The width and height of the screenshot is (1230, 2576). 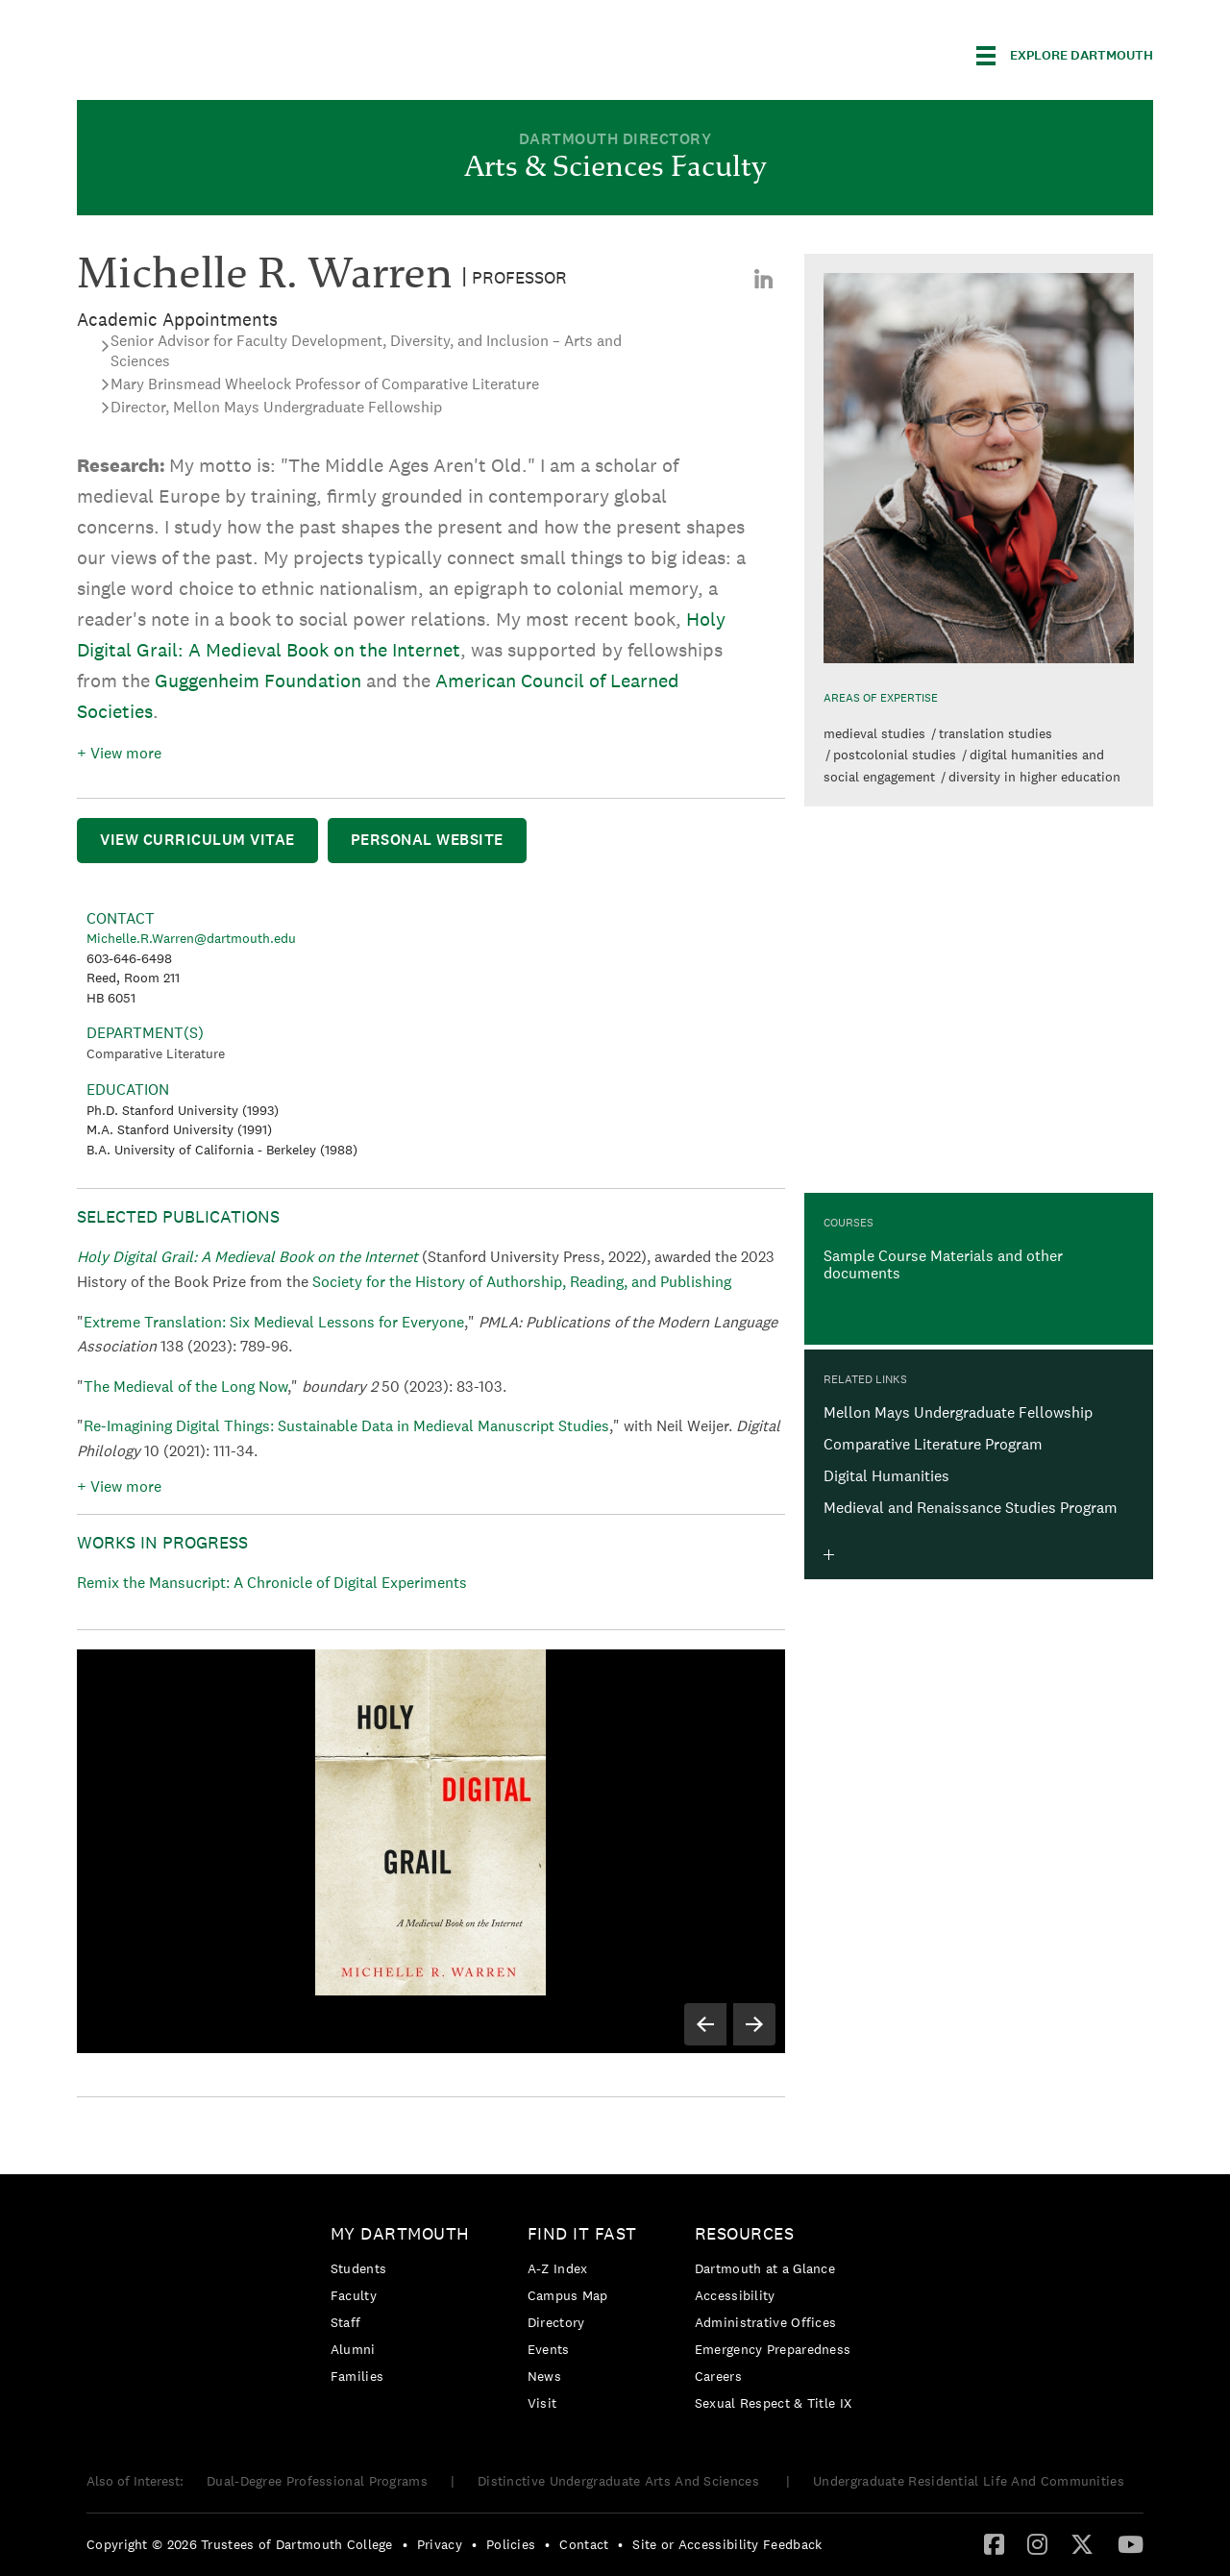 What do you see at coordinates (763, 278) in the screenshot?
I see `[menuitem]` at bounding box center [763, 278].